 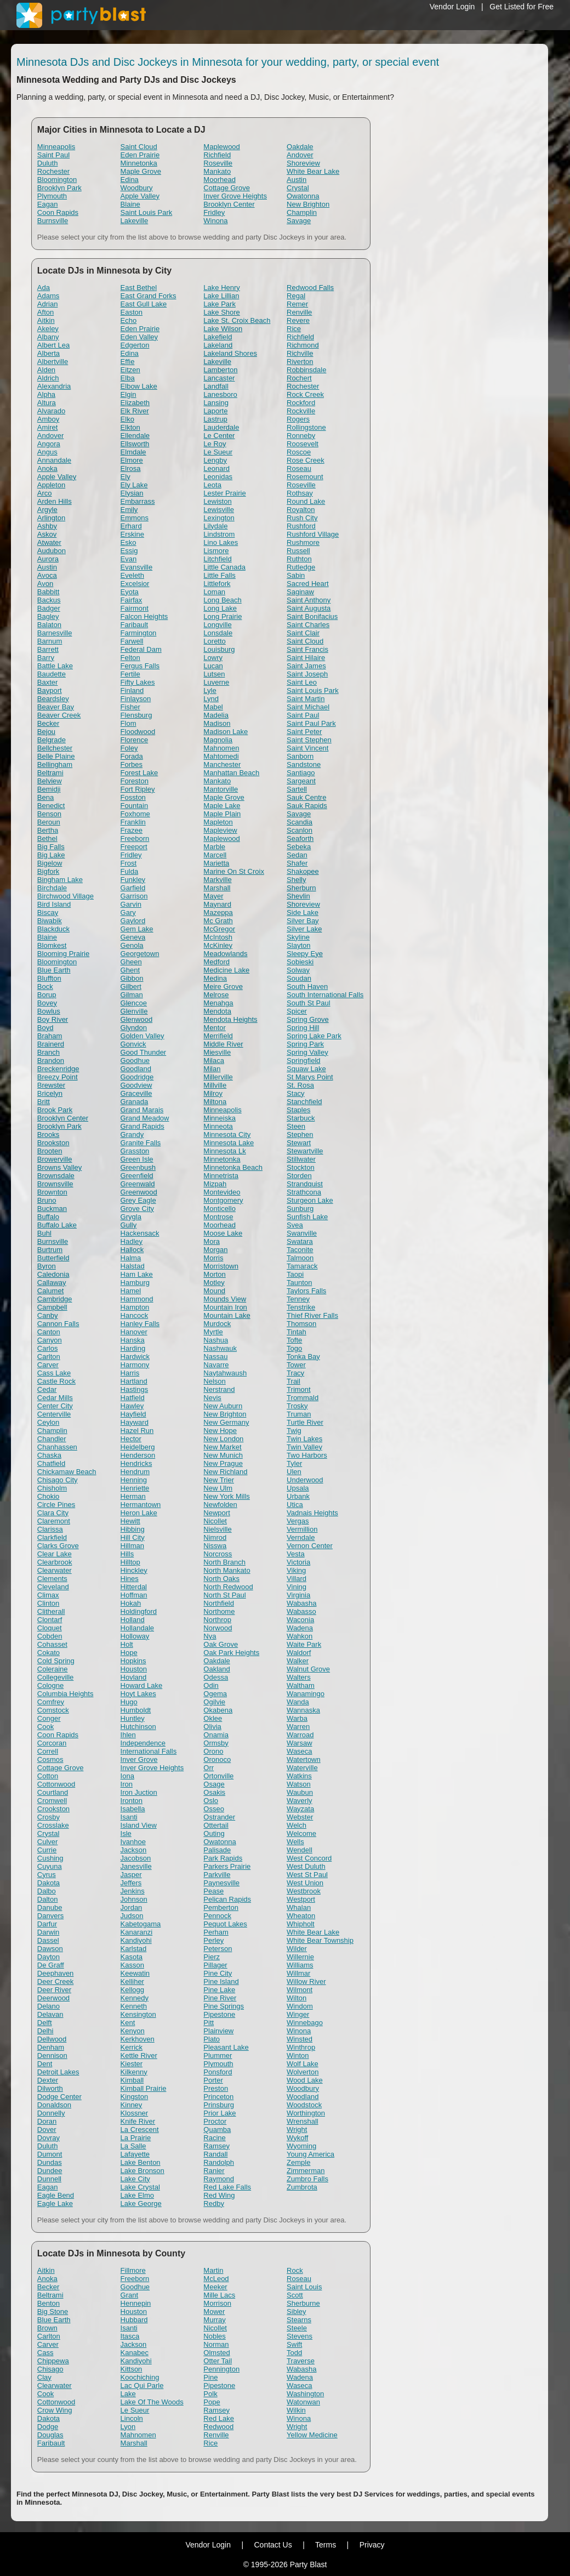 What do you see at coordinates (131, 1907) in the screenshot?
I see `Jordan` at bounding box center [131, 1907].